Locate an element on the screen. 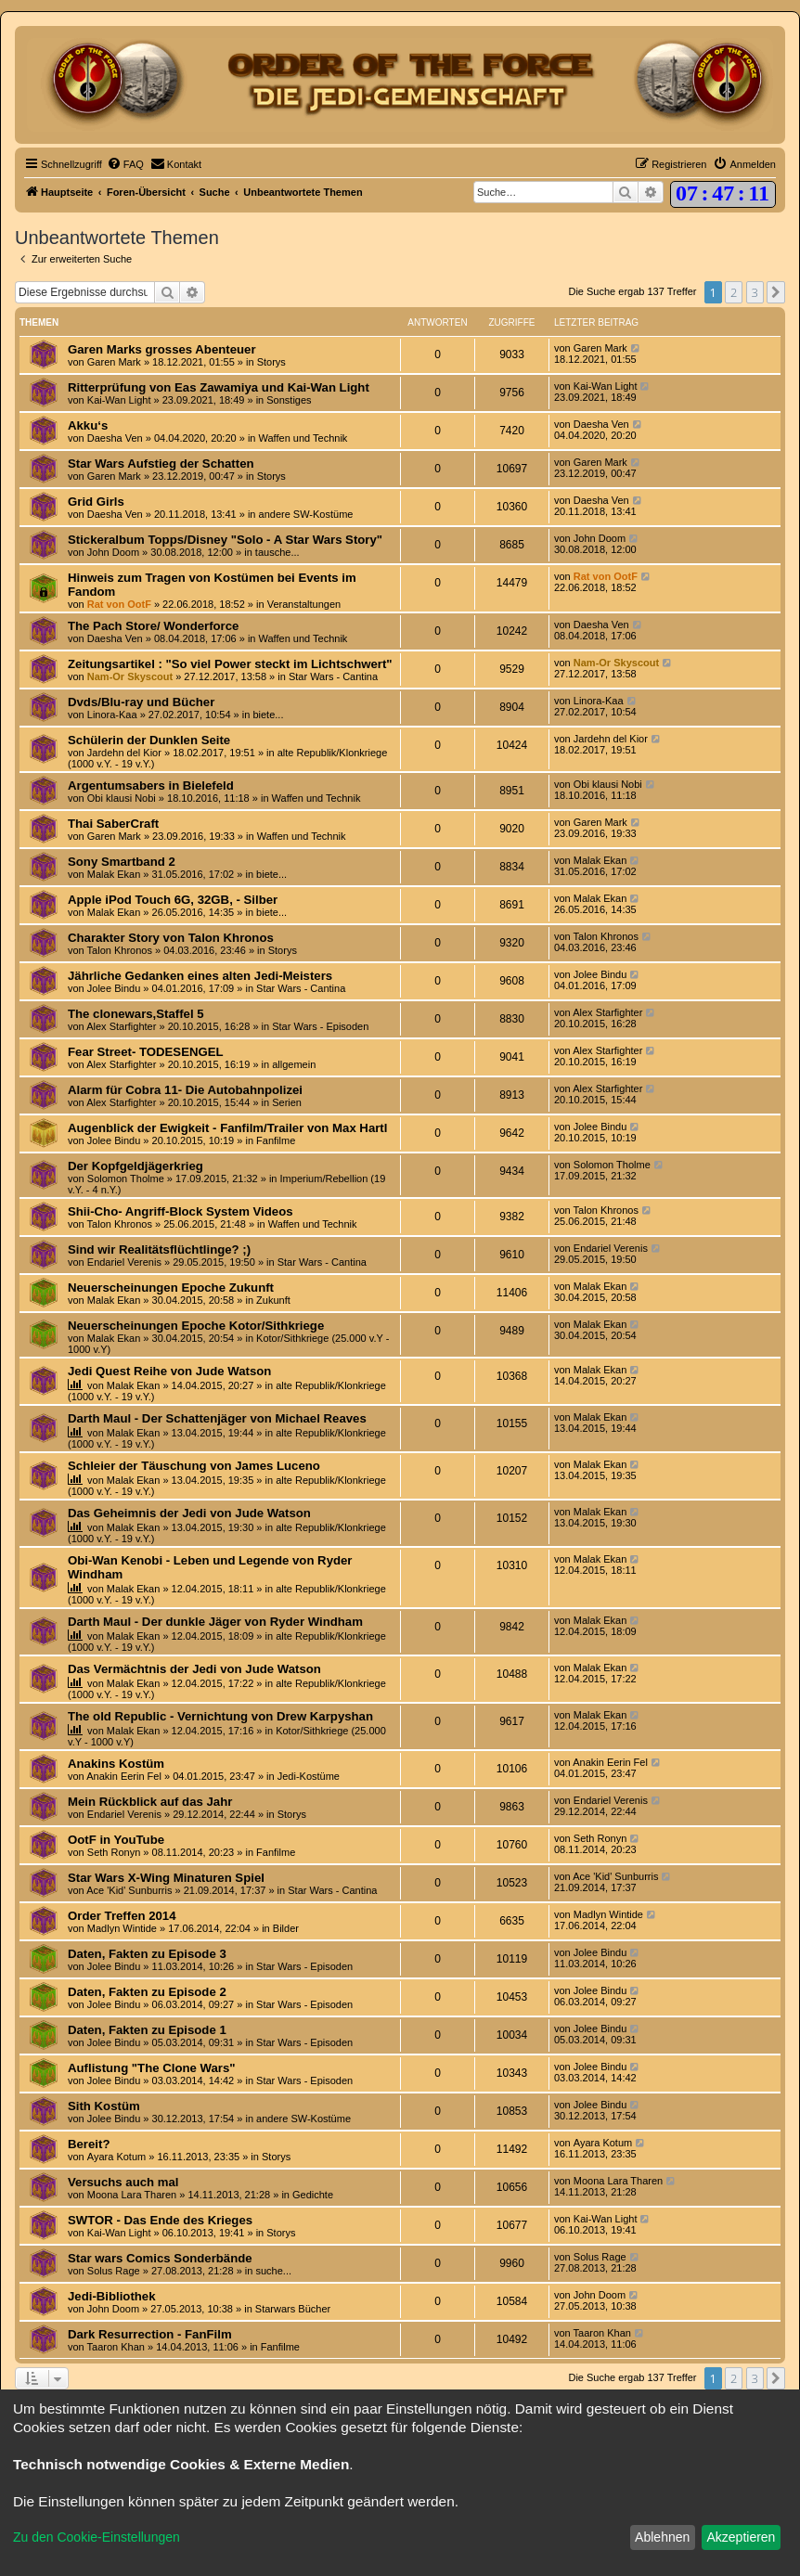 This screenshot has height=2576, width=800. Star Wars - Cantina is located at coordinates (333, 676).